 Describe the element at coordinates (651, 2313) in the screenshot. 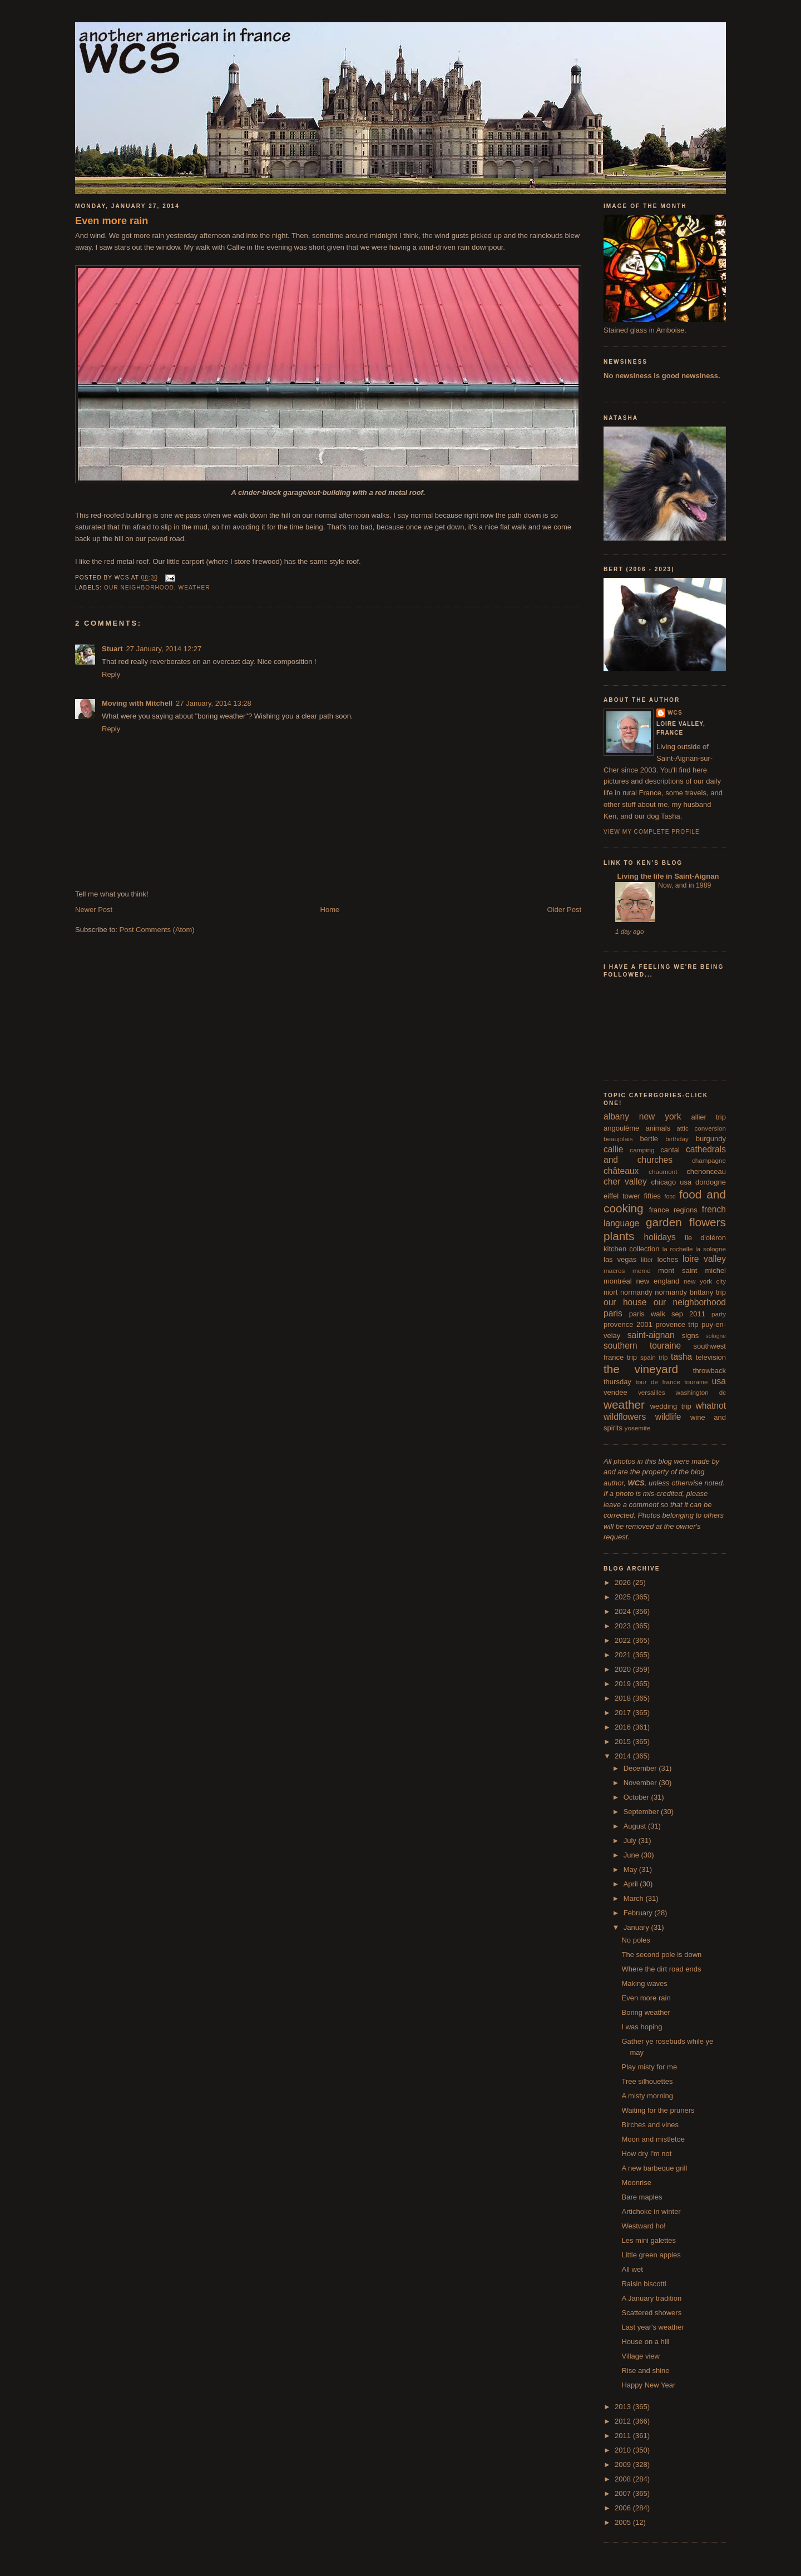

I see `Scattered showers` at that location.